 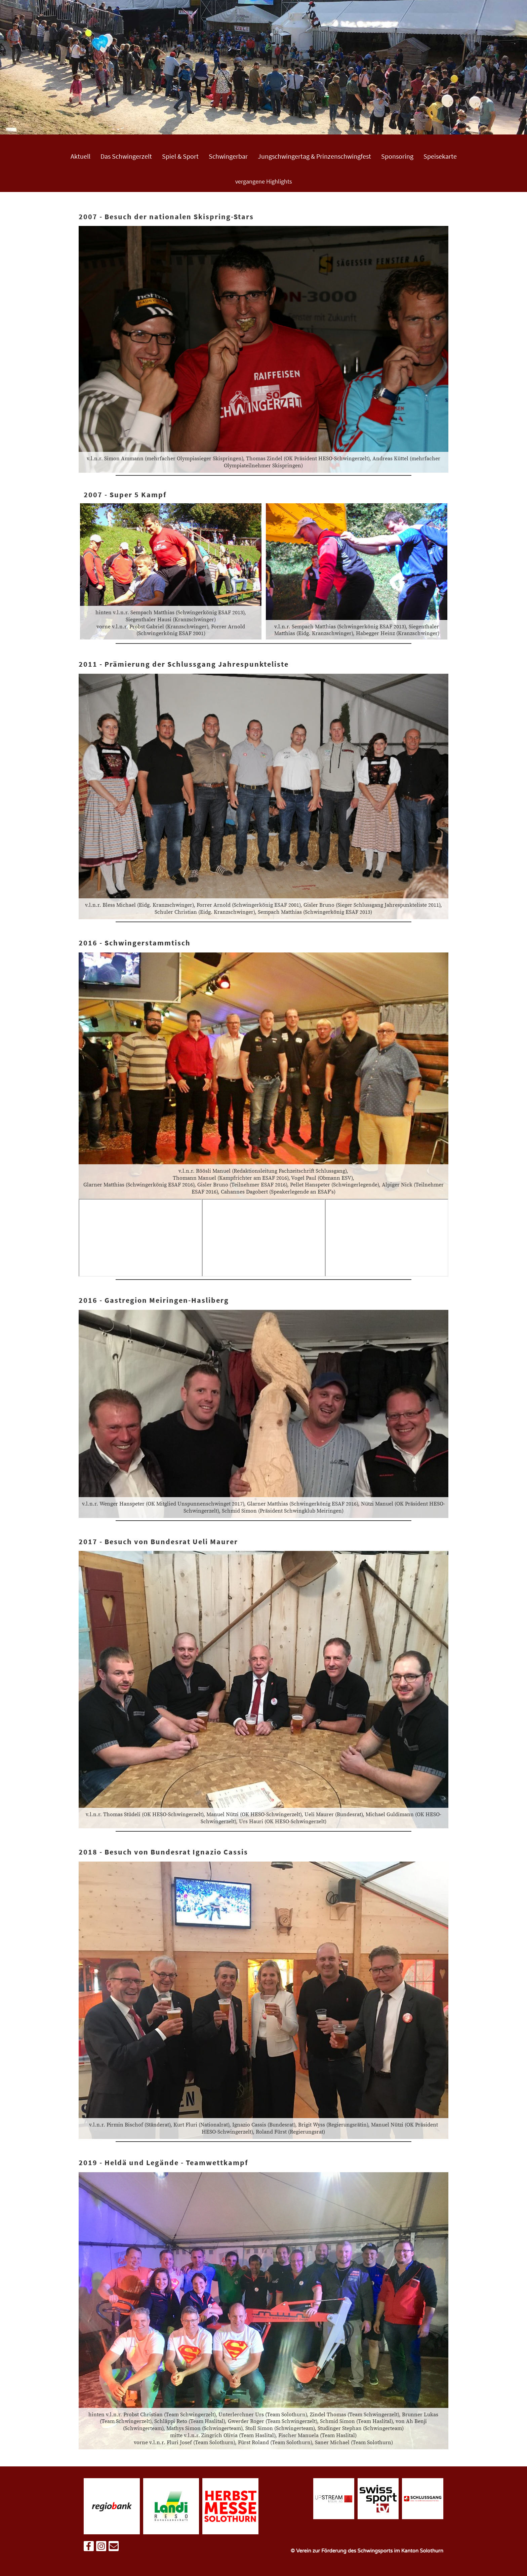 I want to click on Spiel & Sport, so click(x=180, y=156).